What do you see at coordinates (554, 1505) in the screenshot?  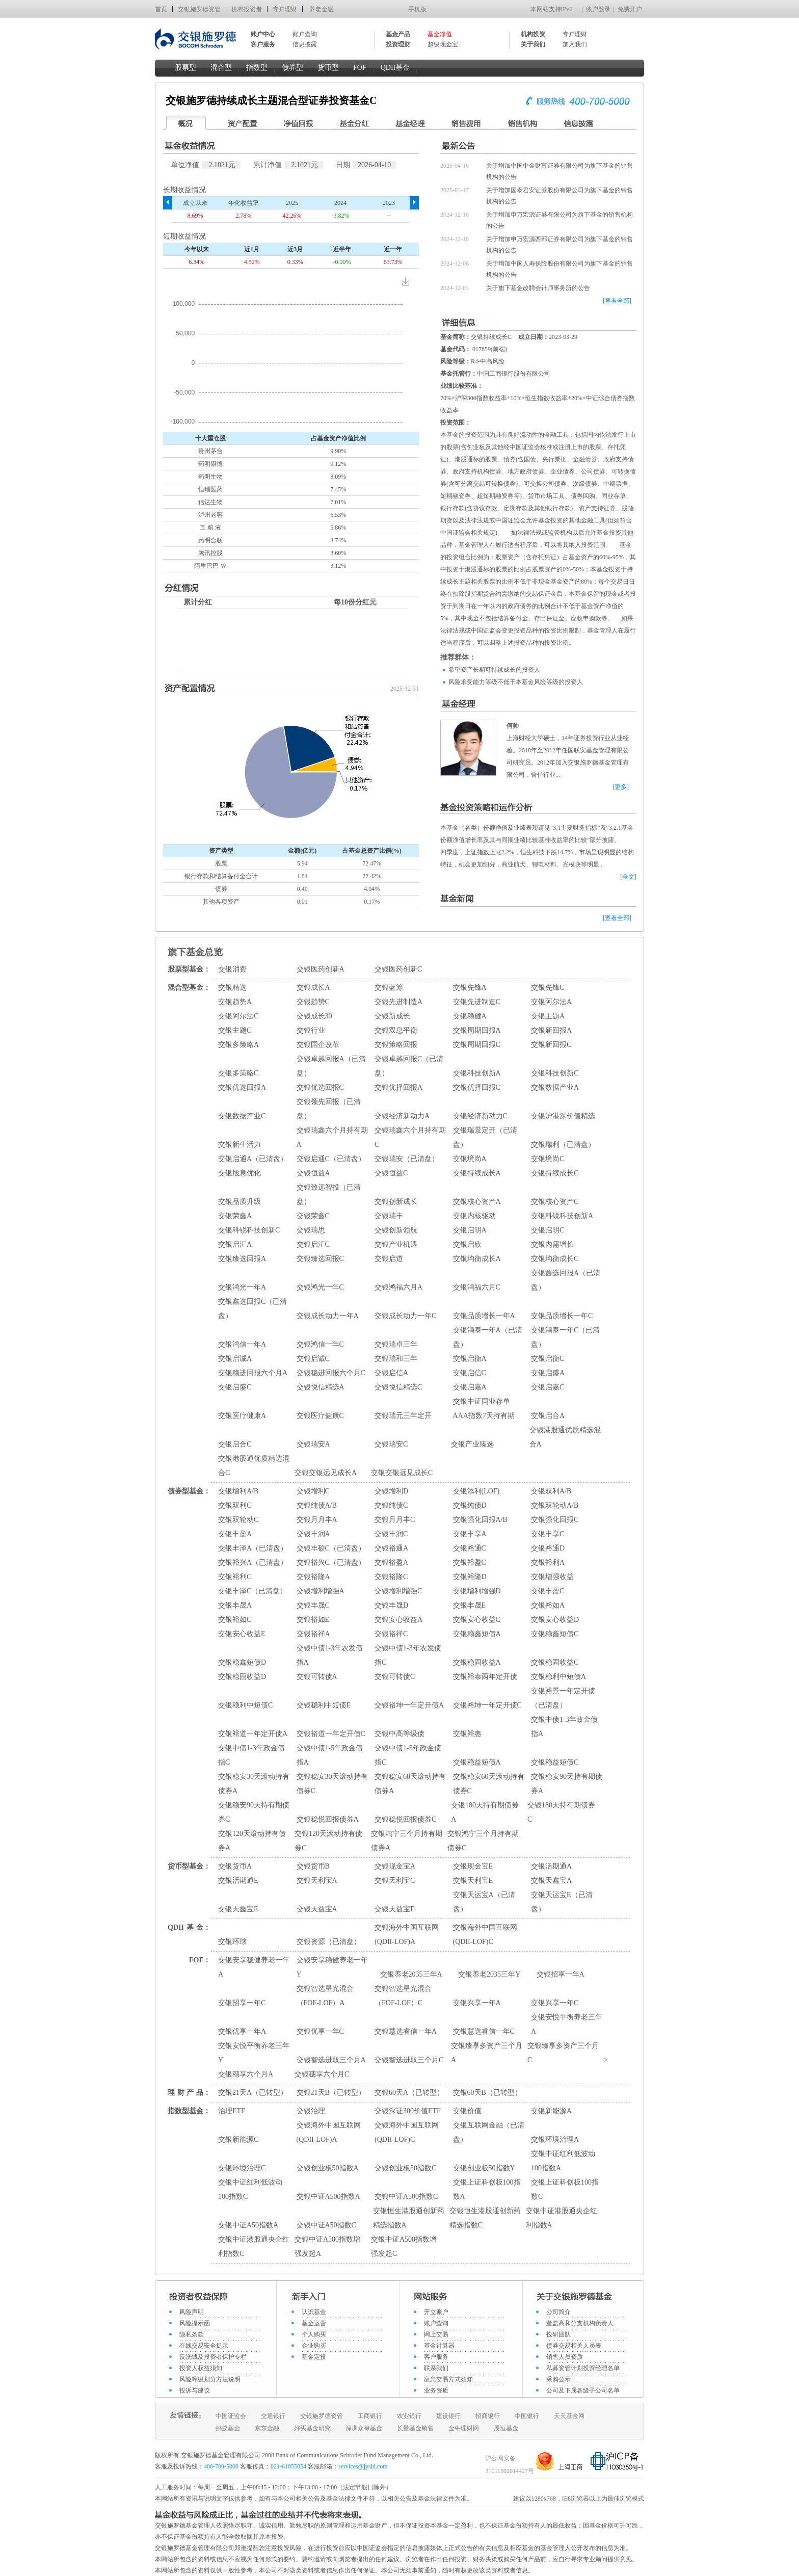 I see `交银双轮动A/B` at bounding box center [554, 1505].